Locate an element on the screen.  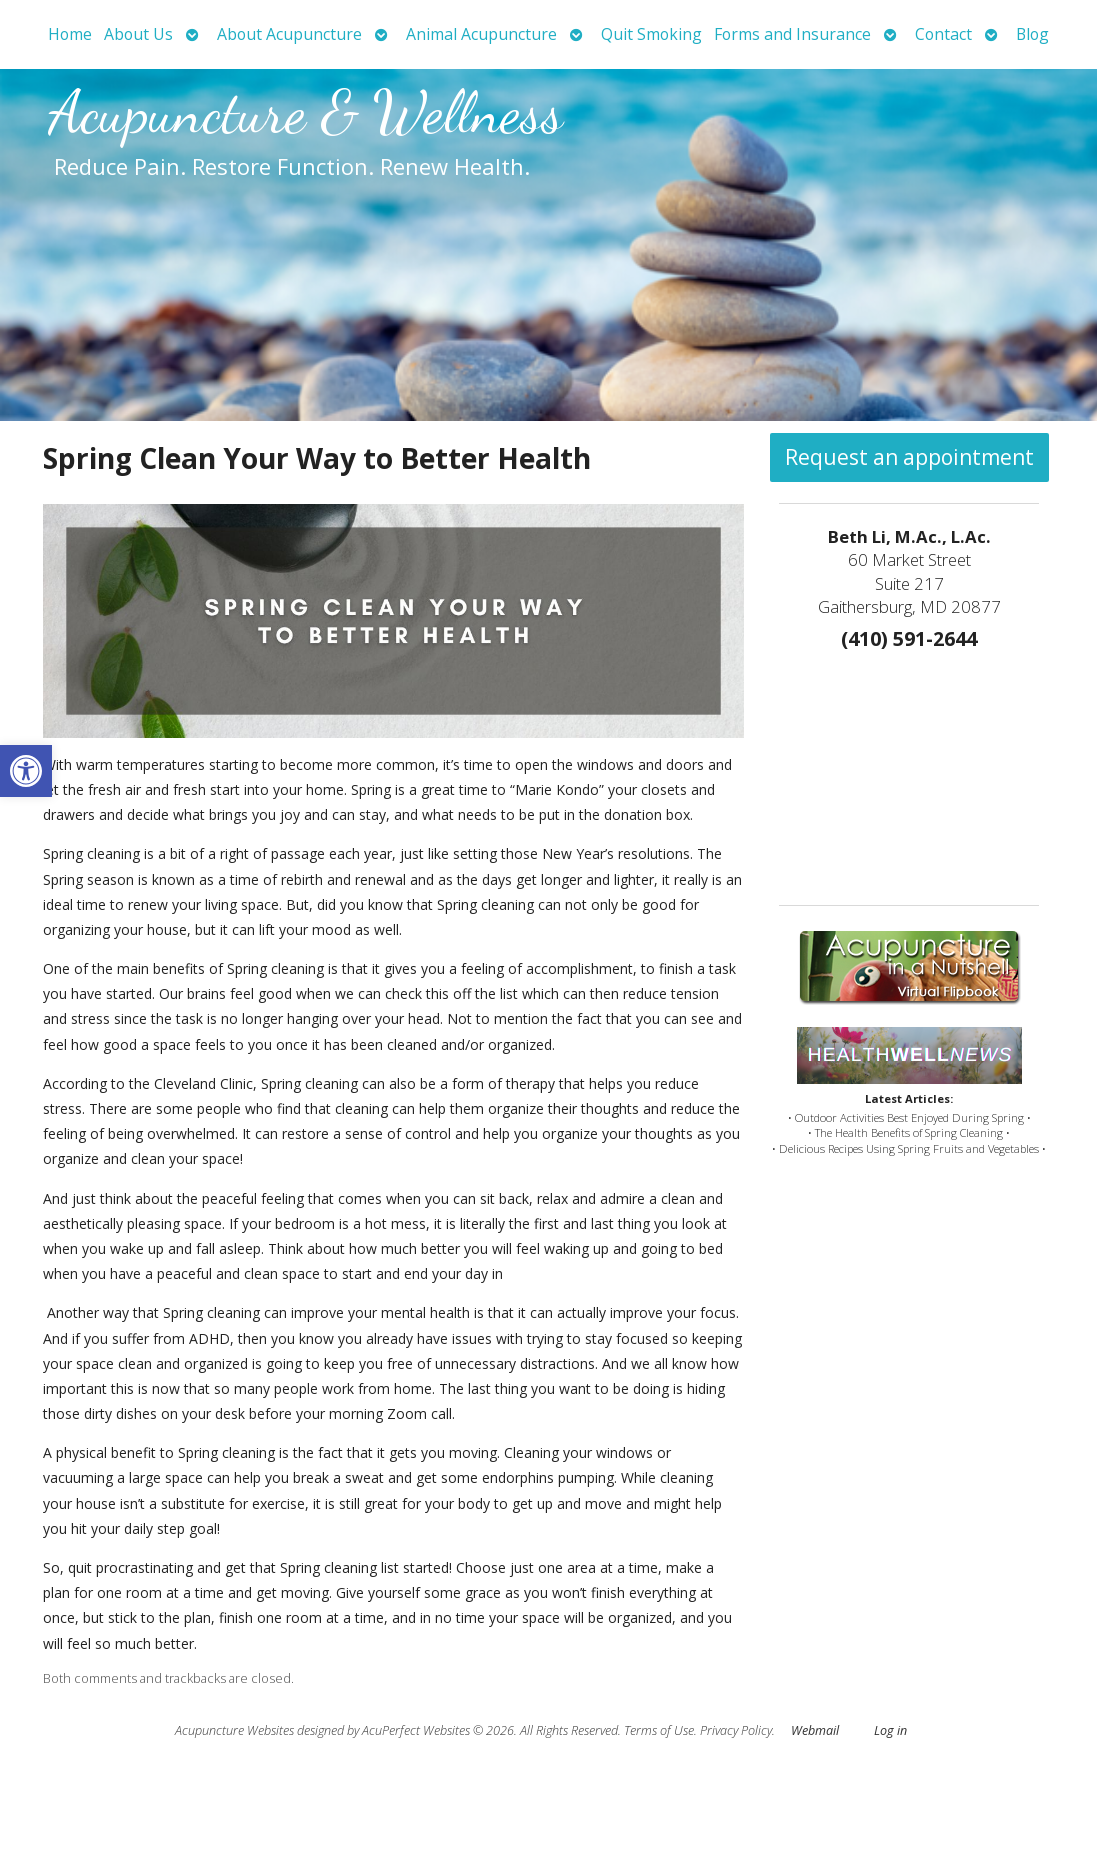
Forms and Insurance is located at coordinates (792, 34).